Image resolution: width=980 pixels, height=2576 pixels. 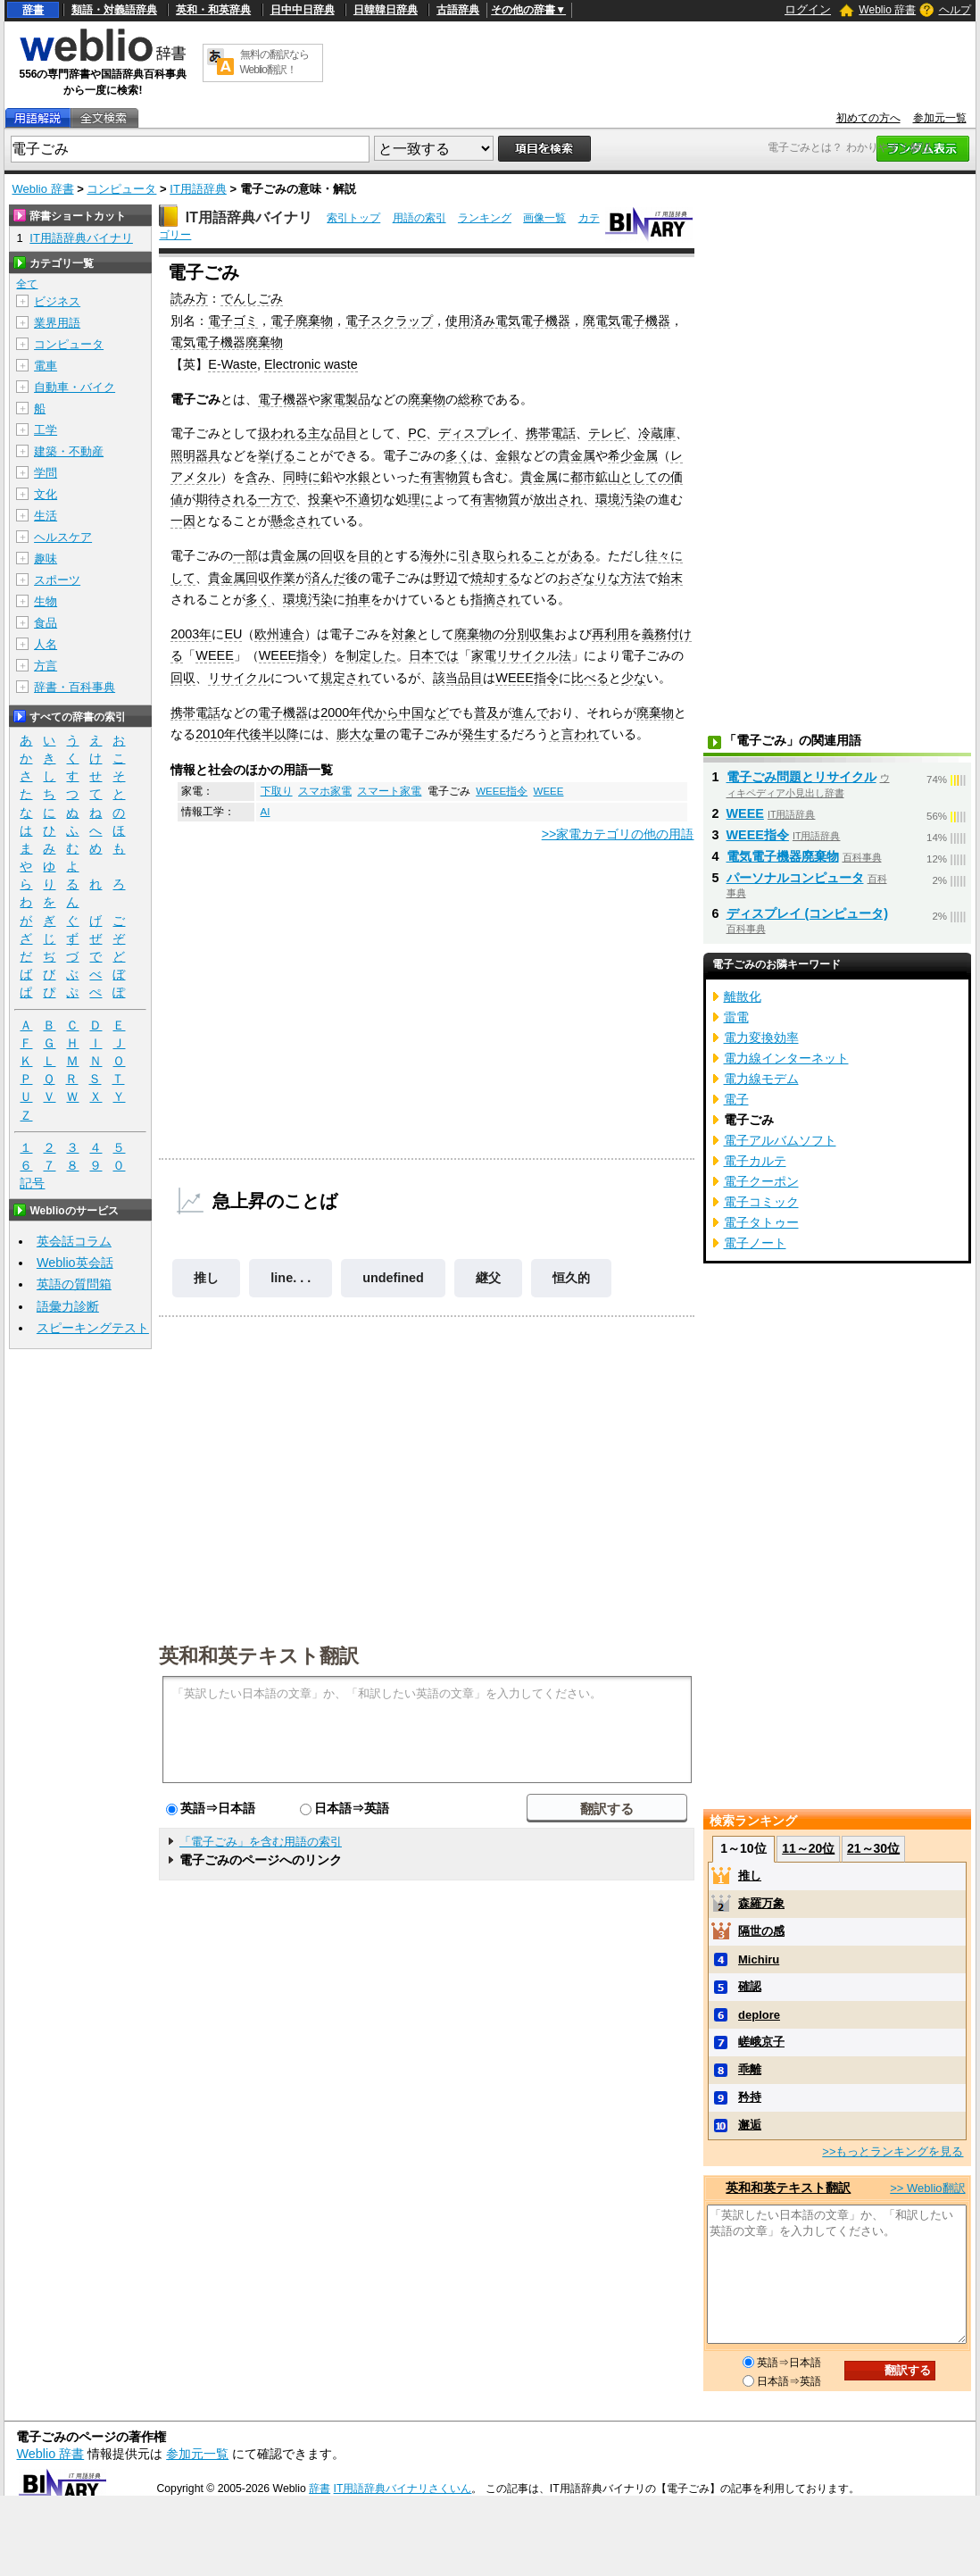 What do you see at coordinates (645, 477) in the screenshot?
I see `としての` at bounding box center [645, 477].